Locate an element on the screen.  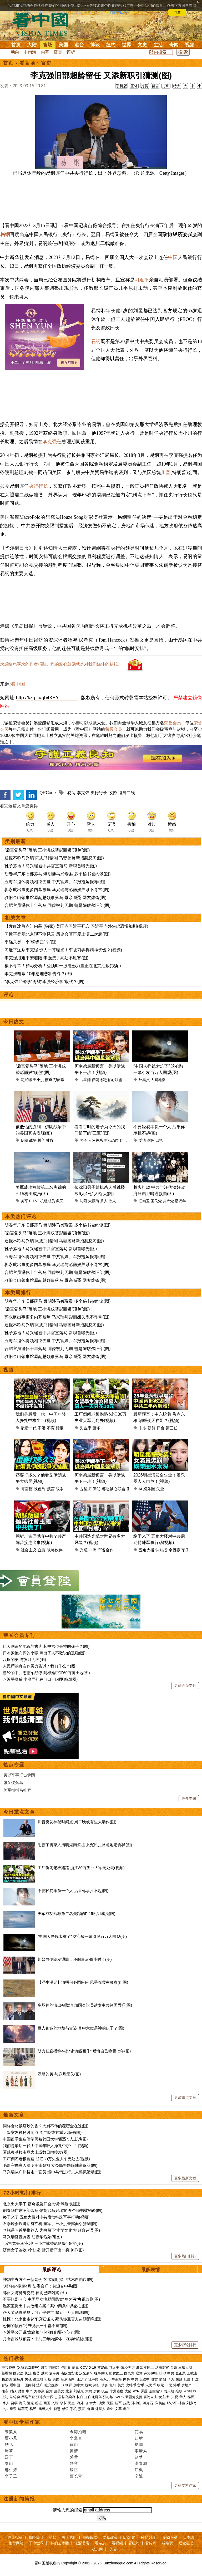
军工 is located at coordinates (185, 1550).